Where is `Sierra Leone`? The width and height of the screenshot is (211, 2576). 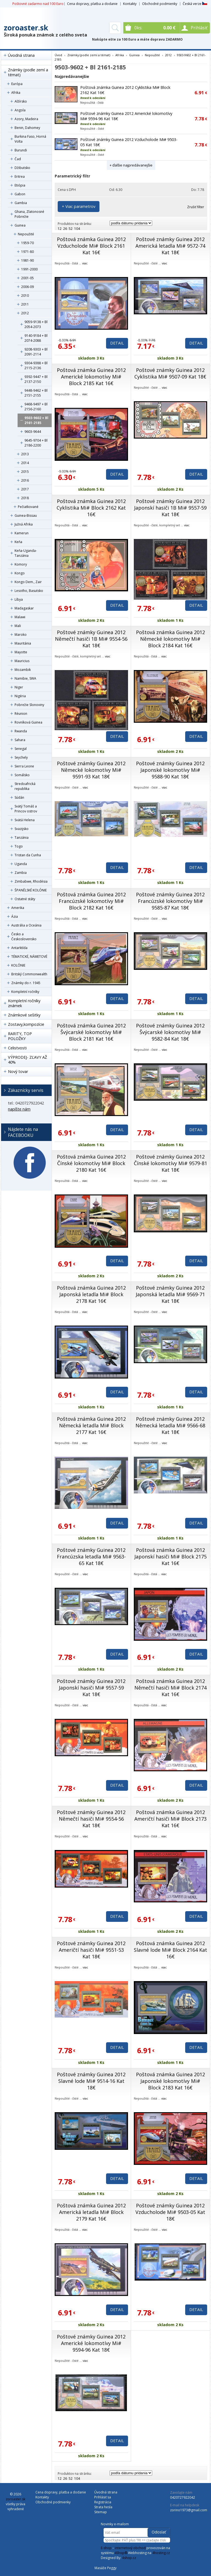 Sierra Leone is located at coordinates (24, 766).